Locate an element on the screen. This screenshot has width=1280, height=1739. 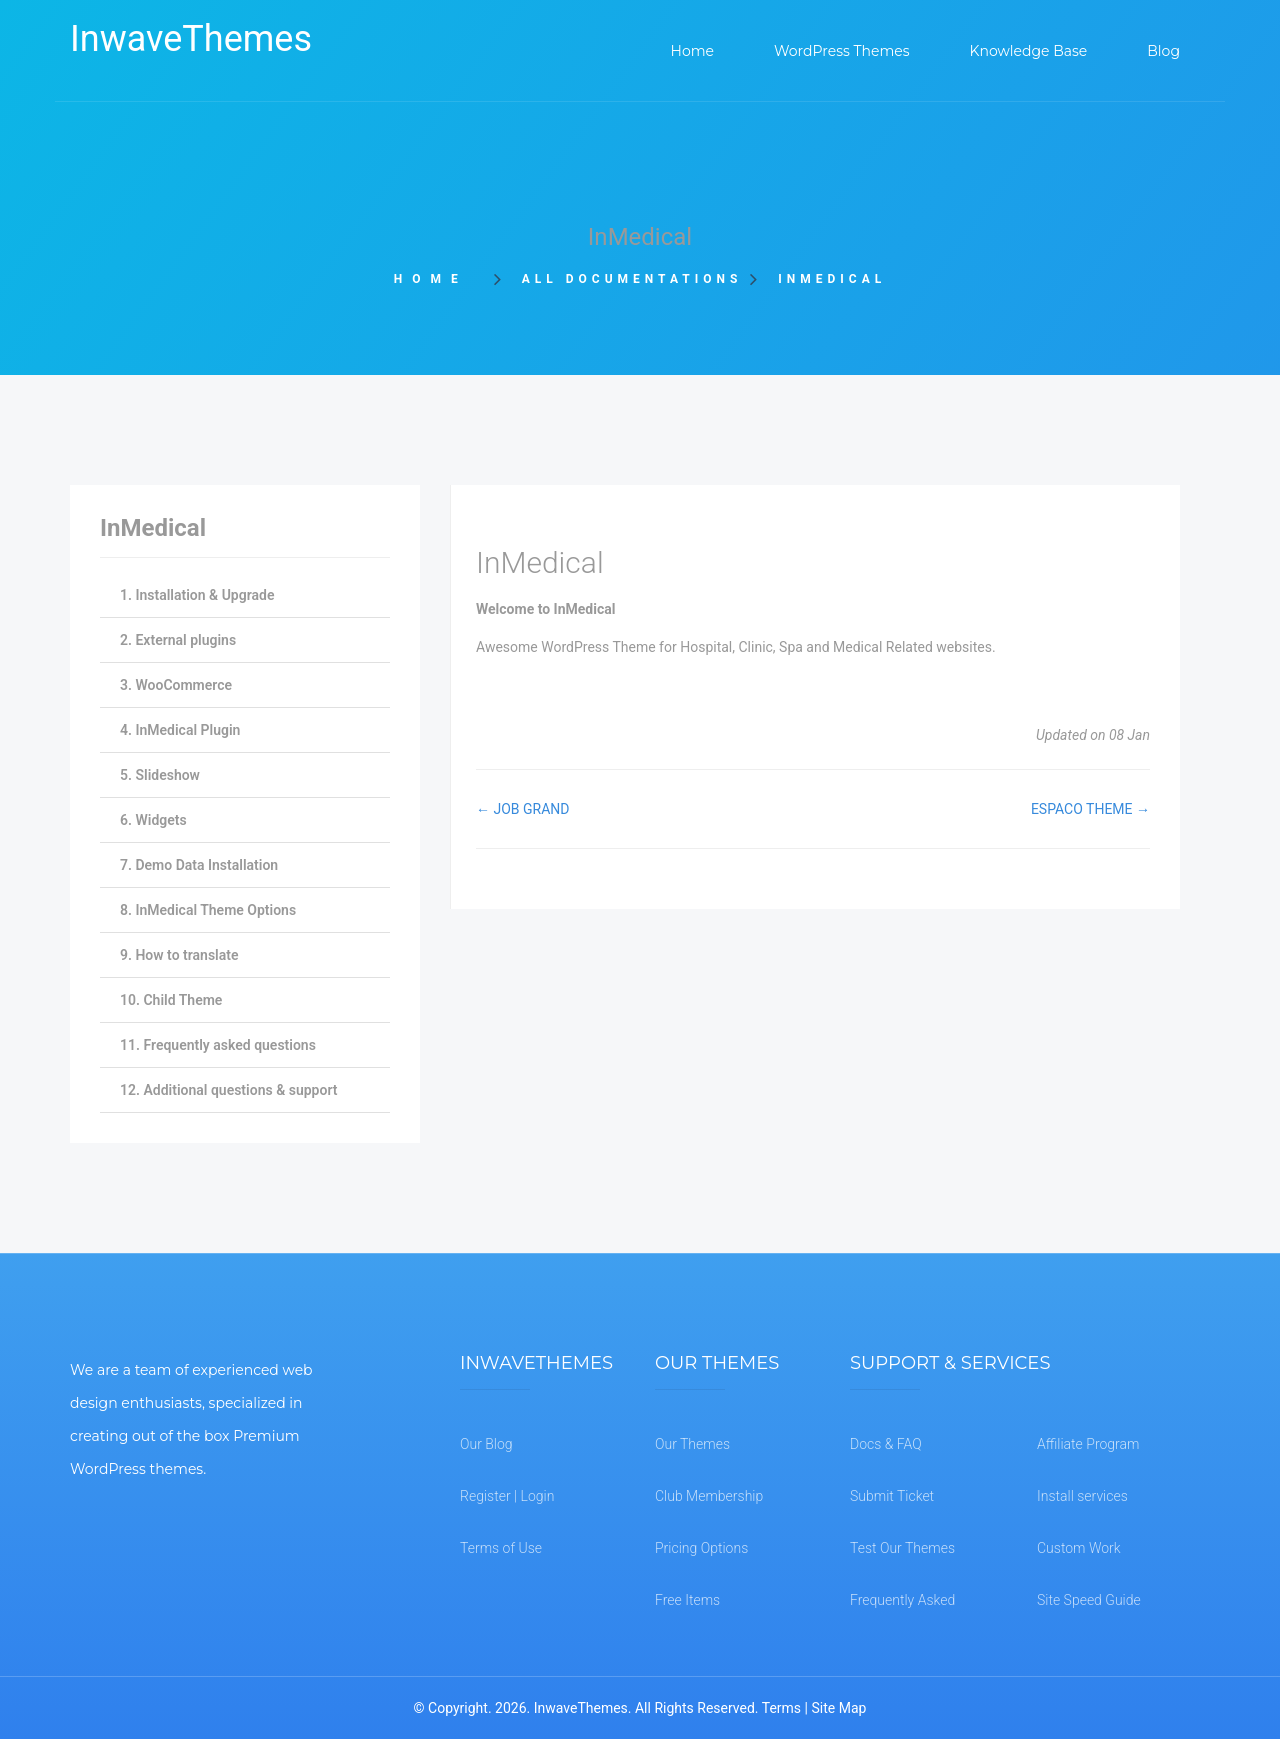
Frequently Asked is located at coordinates (902, 1600).